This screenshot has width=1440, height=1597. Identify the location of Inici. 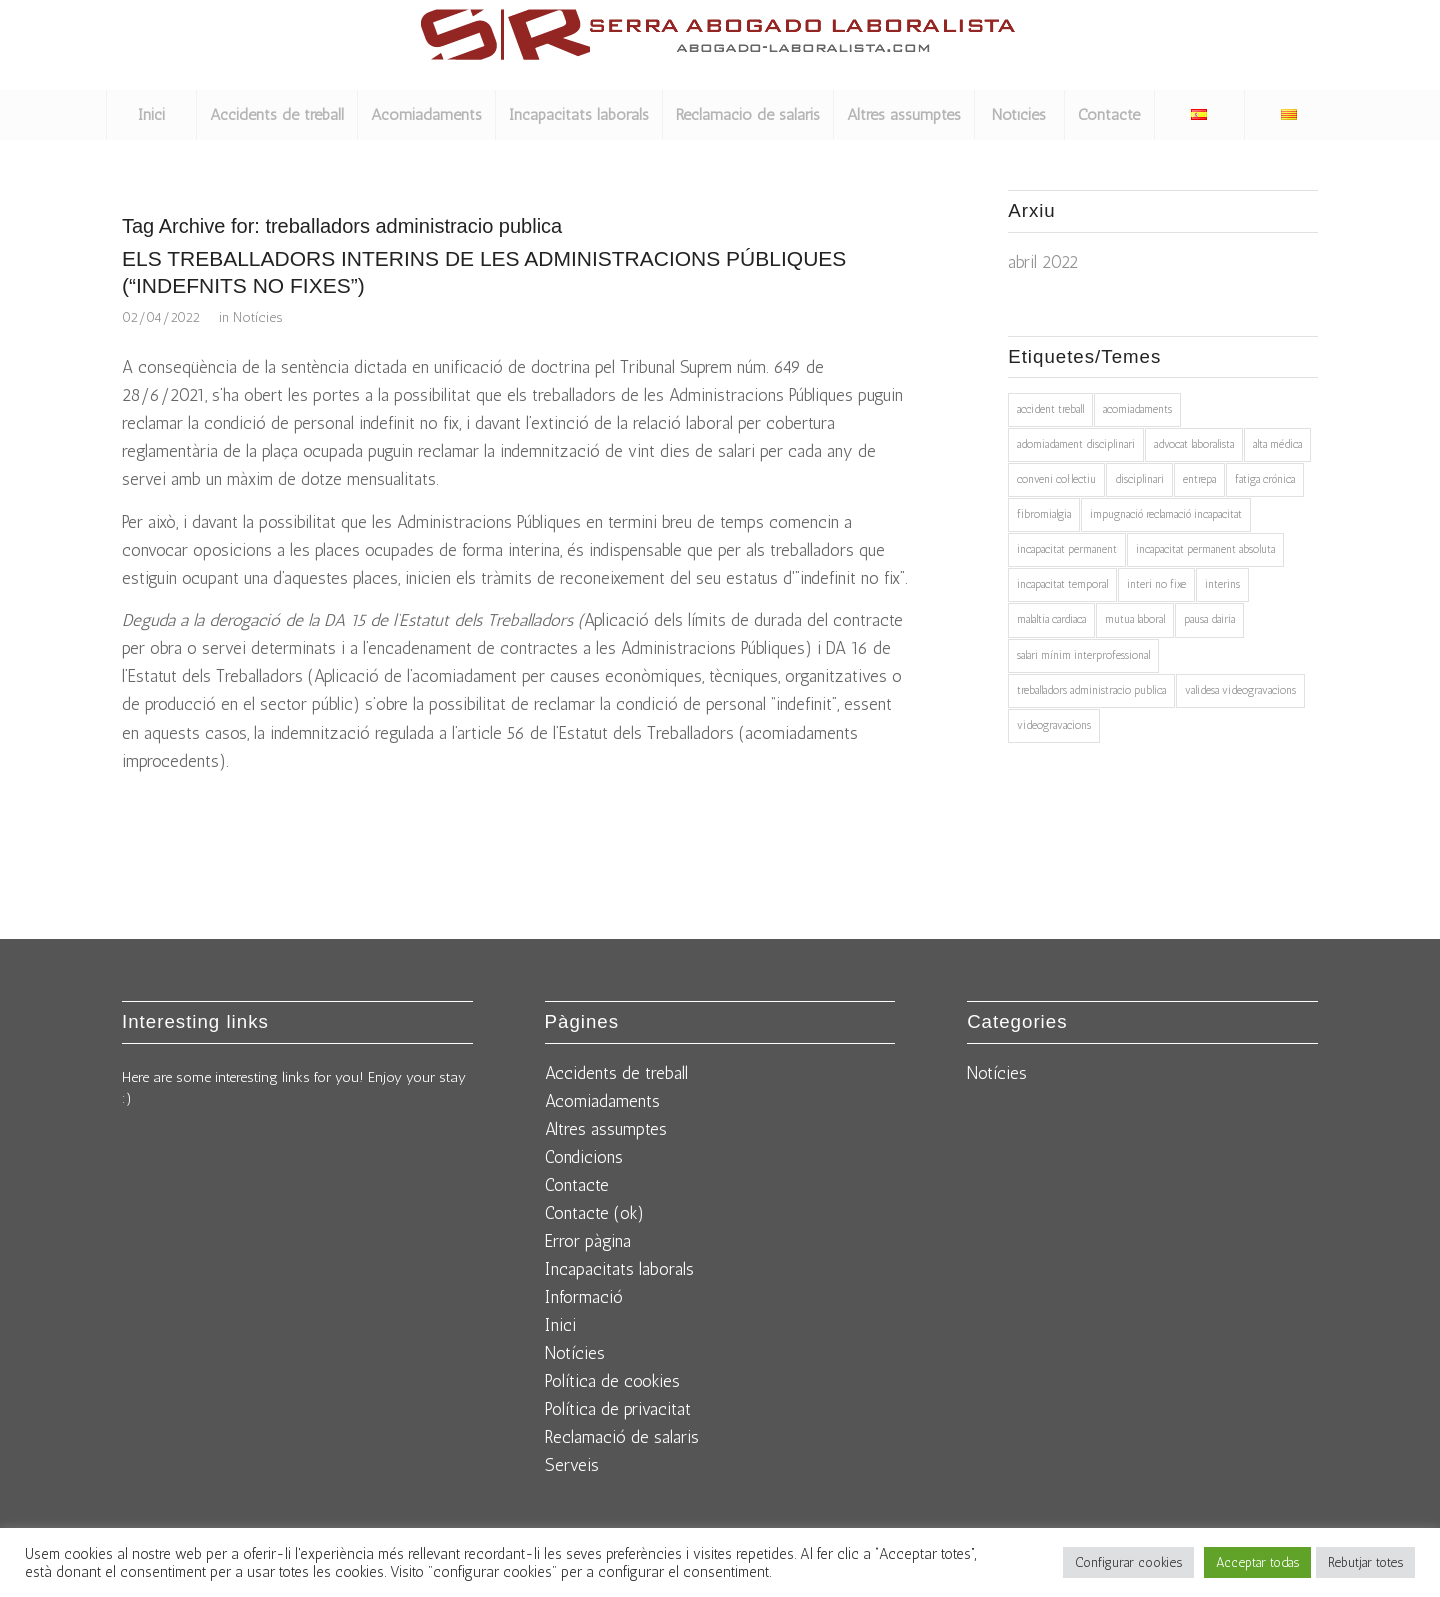
(560, 1325).